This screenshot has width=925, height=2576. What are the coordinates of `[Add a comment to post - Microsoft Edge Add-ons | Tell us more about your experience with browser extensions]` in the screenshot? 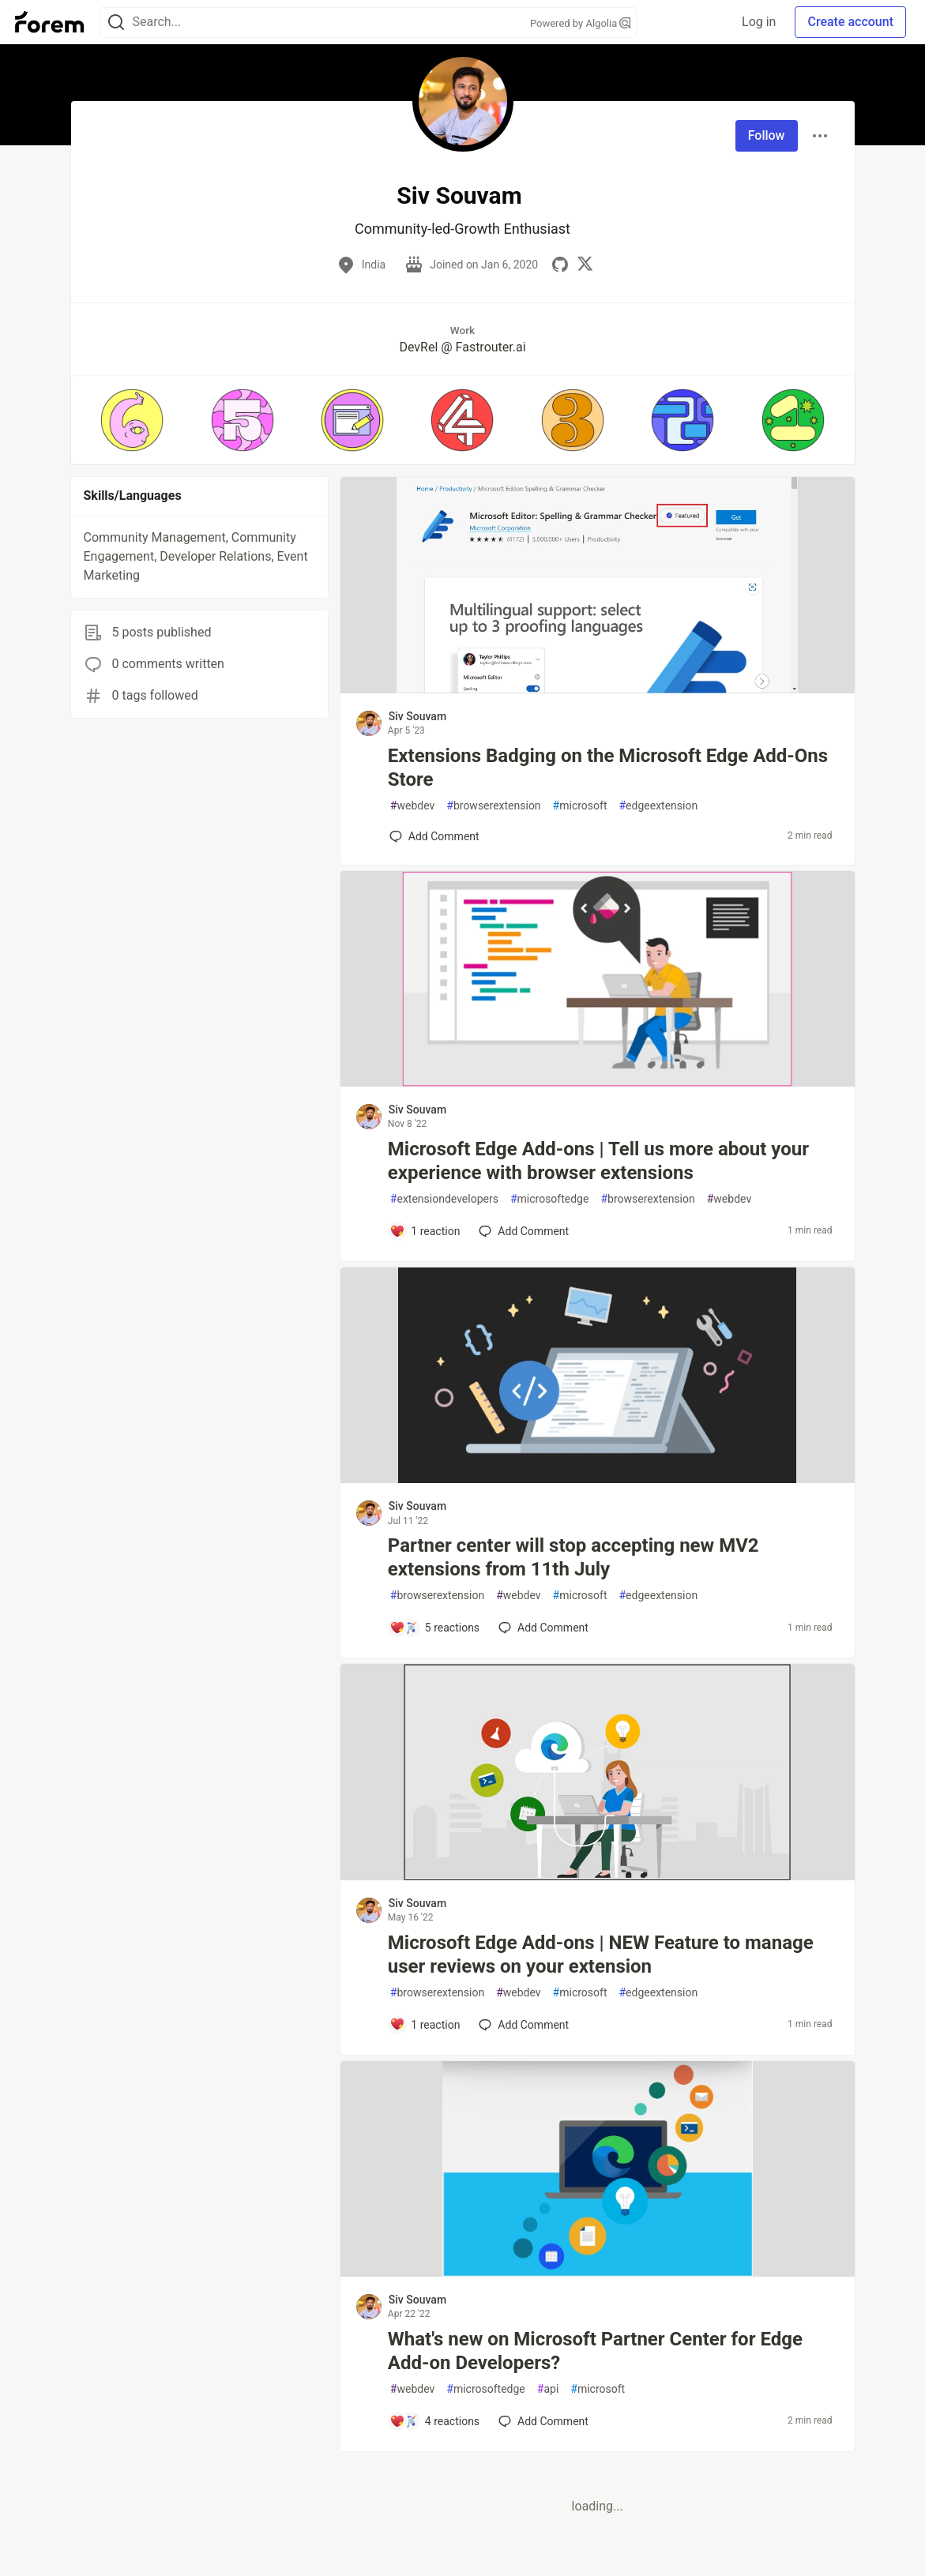 It's located at (425, 1231).